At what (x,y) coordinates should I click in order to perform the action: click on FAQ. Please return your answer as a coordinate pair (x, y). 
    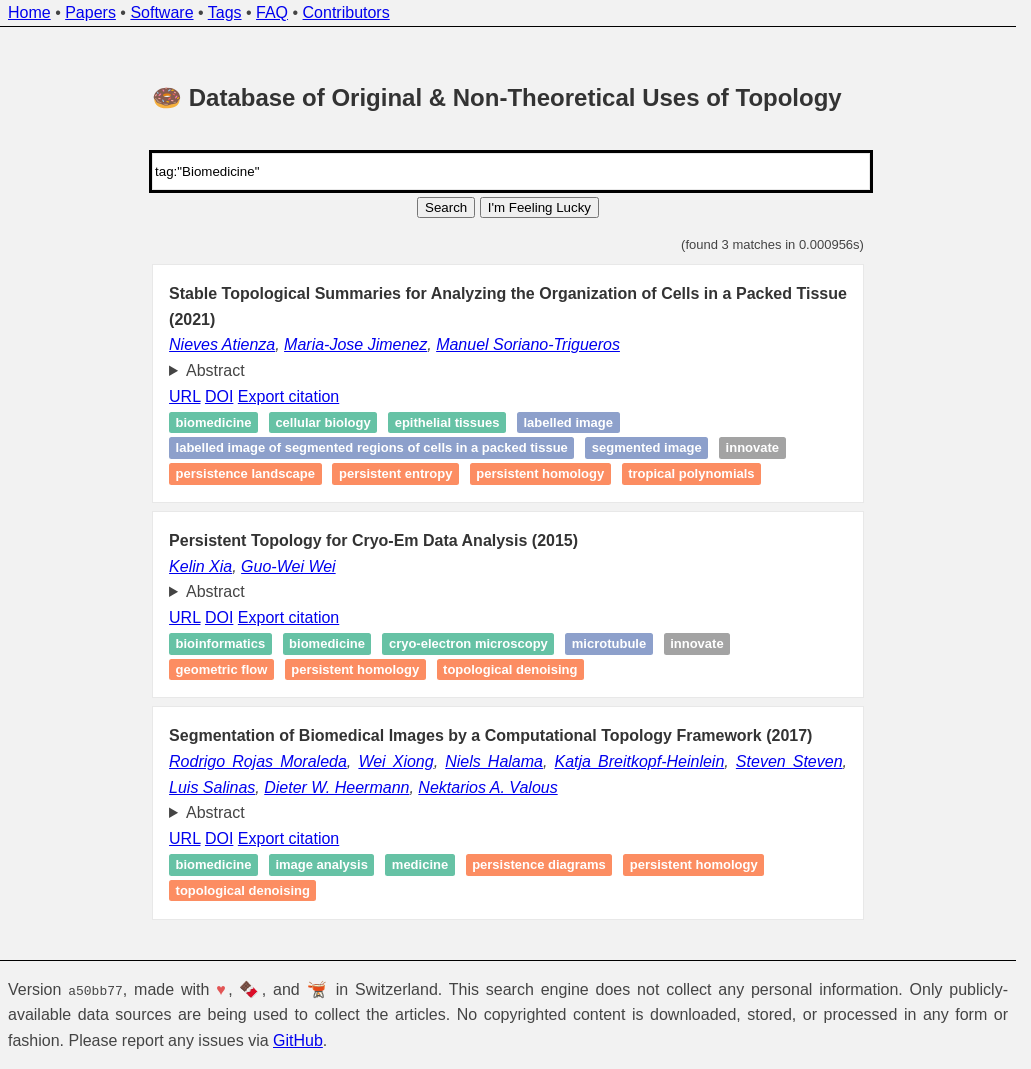
    Looking at the image, I should click on (272, 12).